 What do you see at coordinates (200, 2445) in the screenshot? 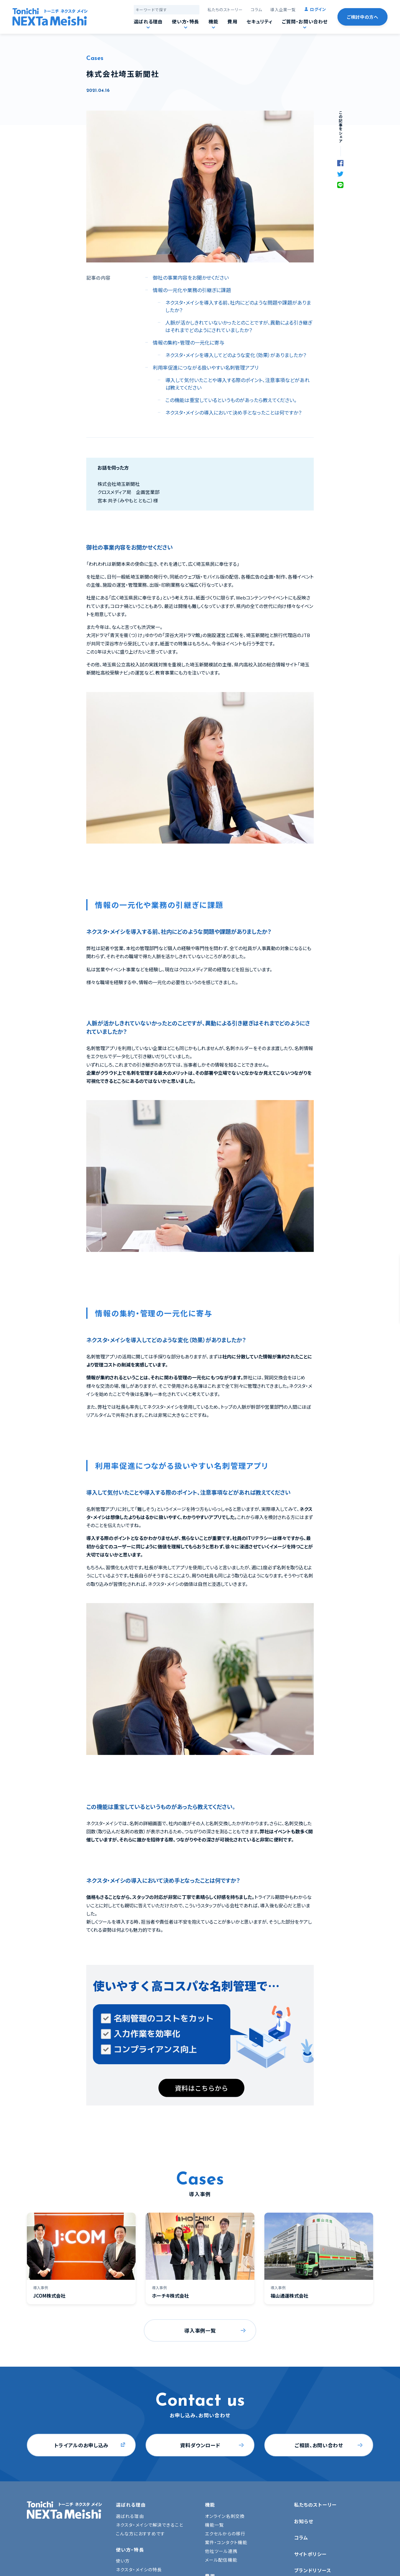
I see `資料ダウンロード` at bounding box center [200, 2445].